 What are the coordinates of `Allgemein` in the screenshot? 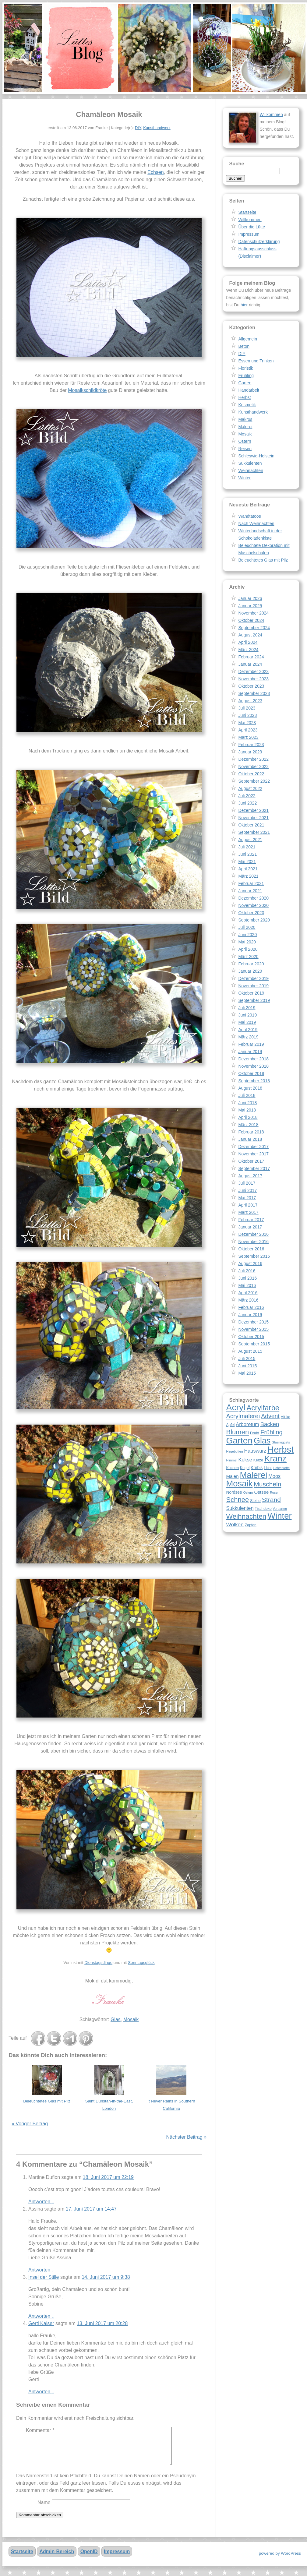 It's located at (247, 339).